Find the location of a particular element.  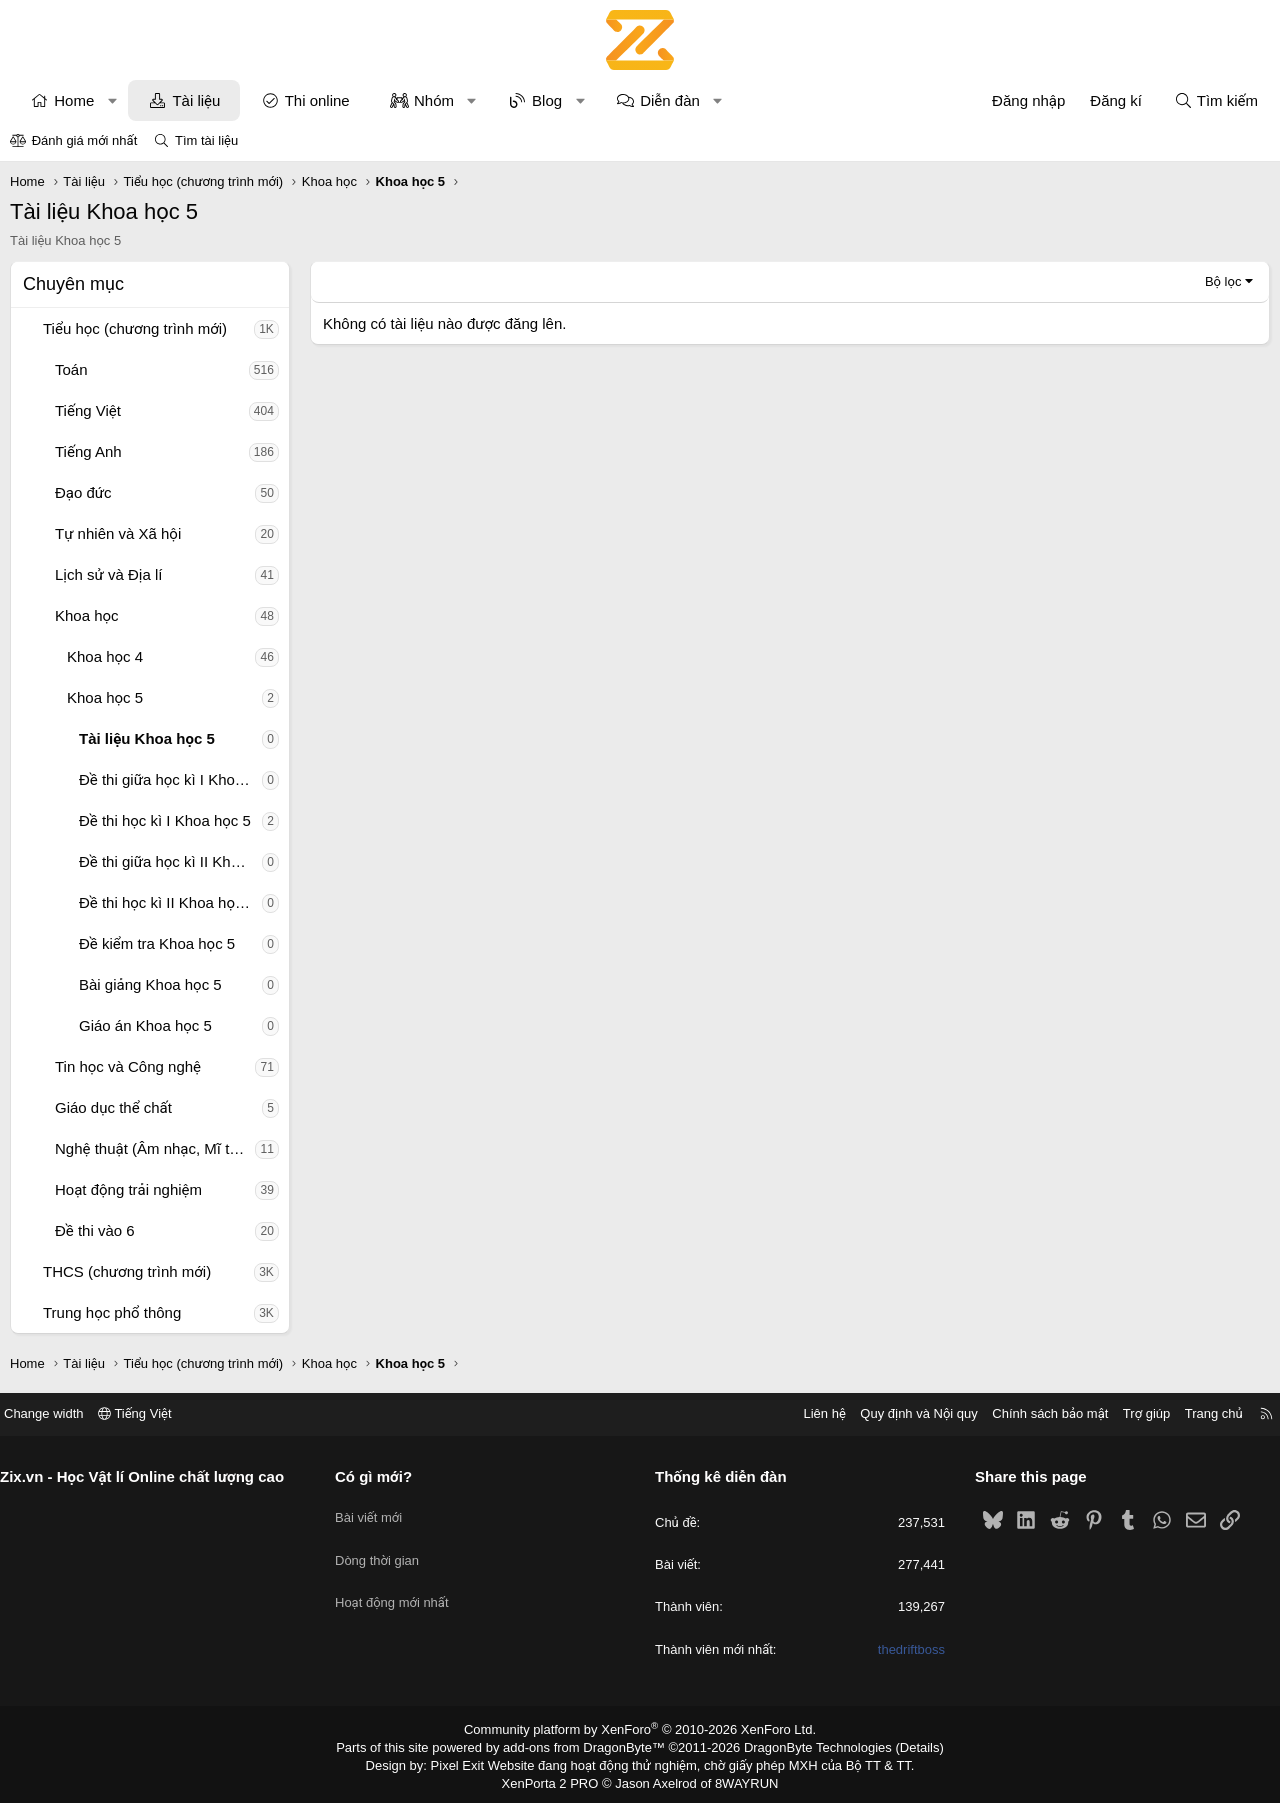

Đề thi học kì II Khoa học 5 is located at coordinates (167, 902).